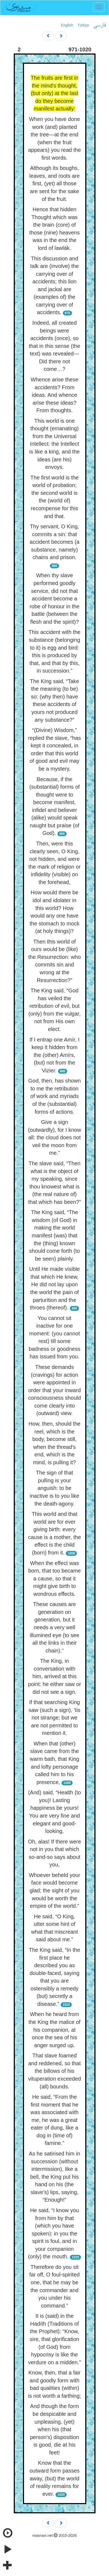 The width and height of the screenshot is (109, 2576). Describe the element at coordinates (54, 183) in the screenshot. I see `Although its boughs, leaves, and roots are first, (yet) all those are sent for the sake of the fruit.` at that location.